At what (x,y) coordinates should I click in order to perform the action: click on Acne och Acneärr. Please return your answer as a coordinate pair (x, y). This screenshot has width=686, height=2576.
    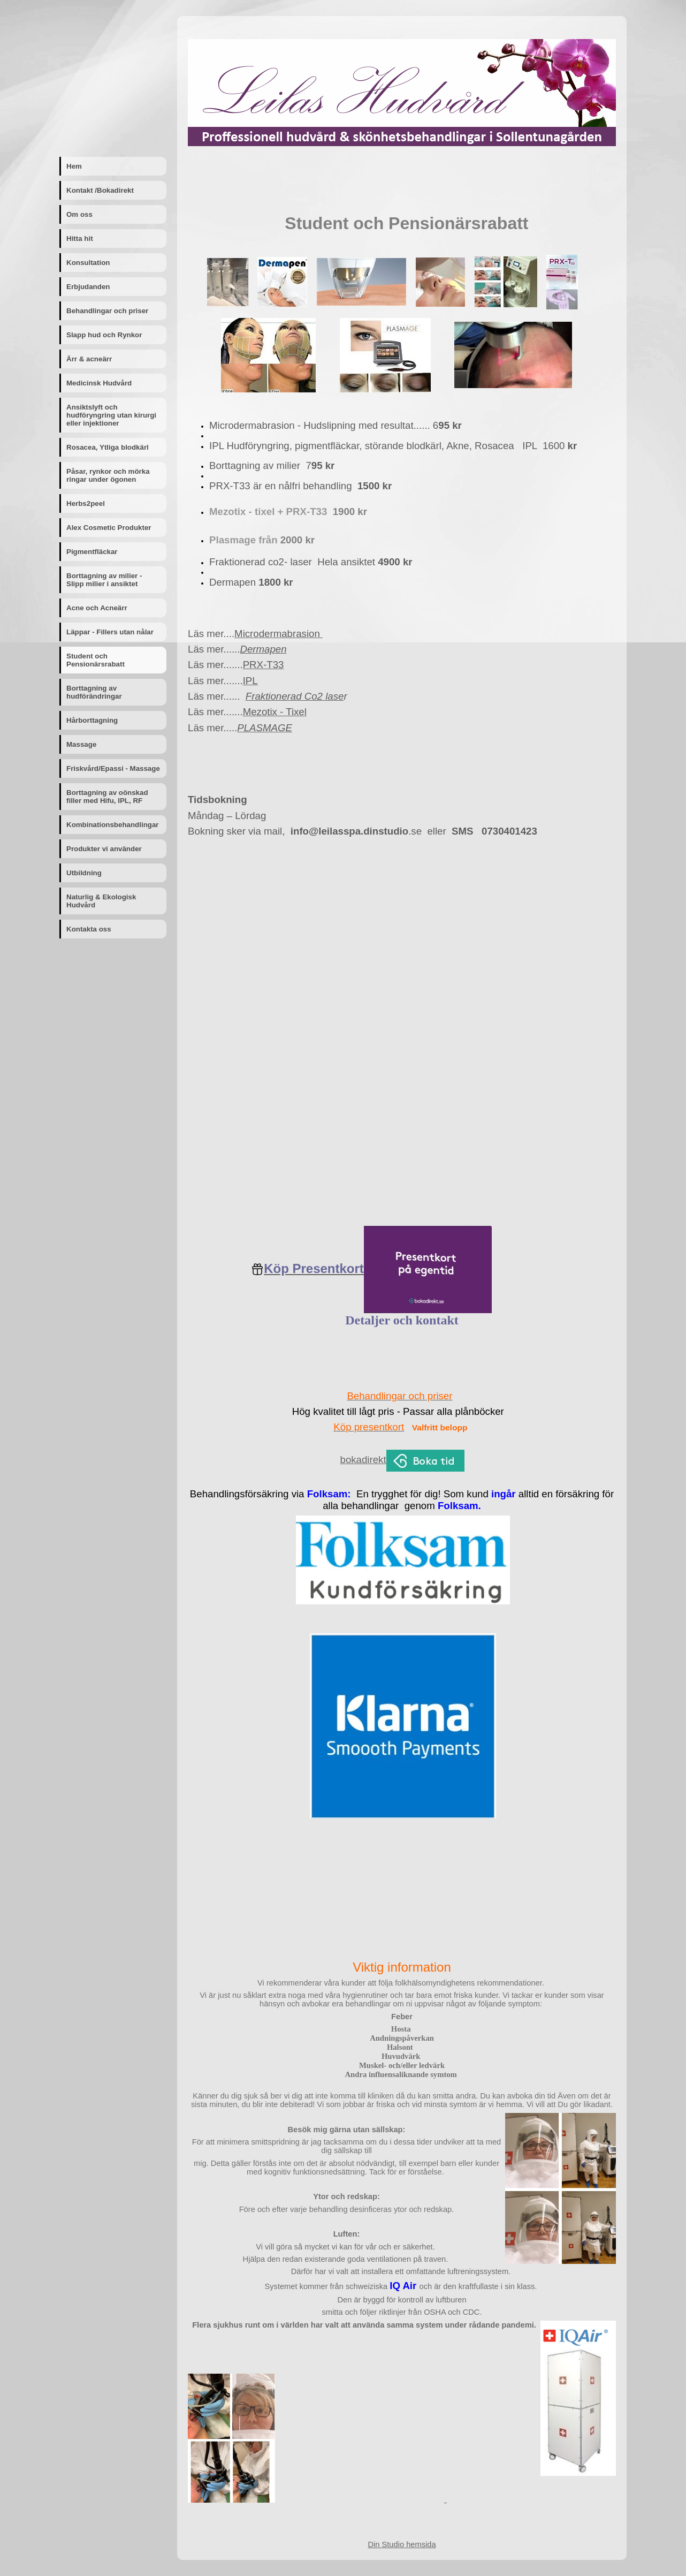
    Looking at the image, I should click on (96, 608).